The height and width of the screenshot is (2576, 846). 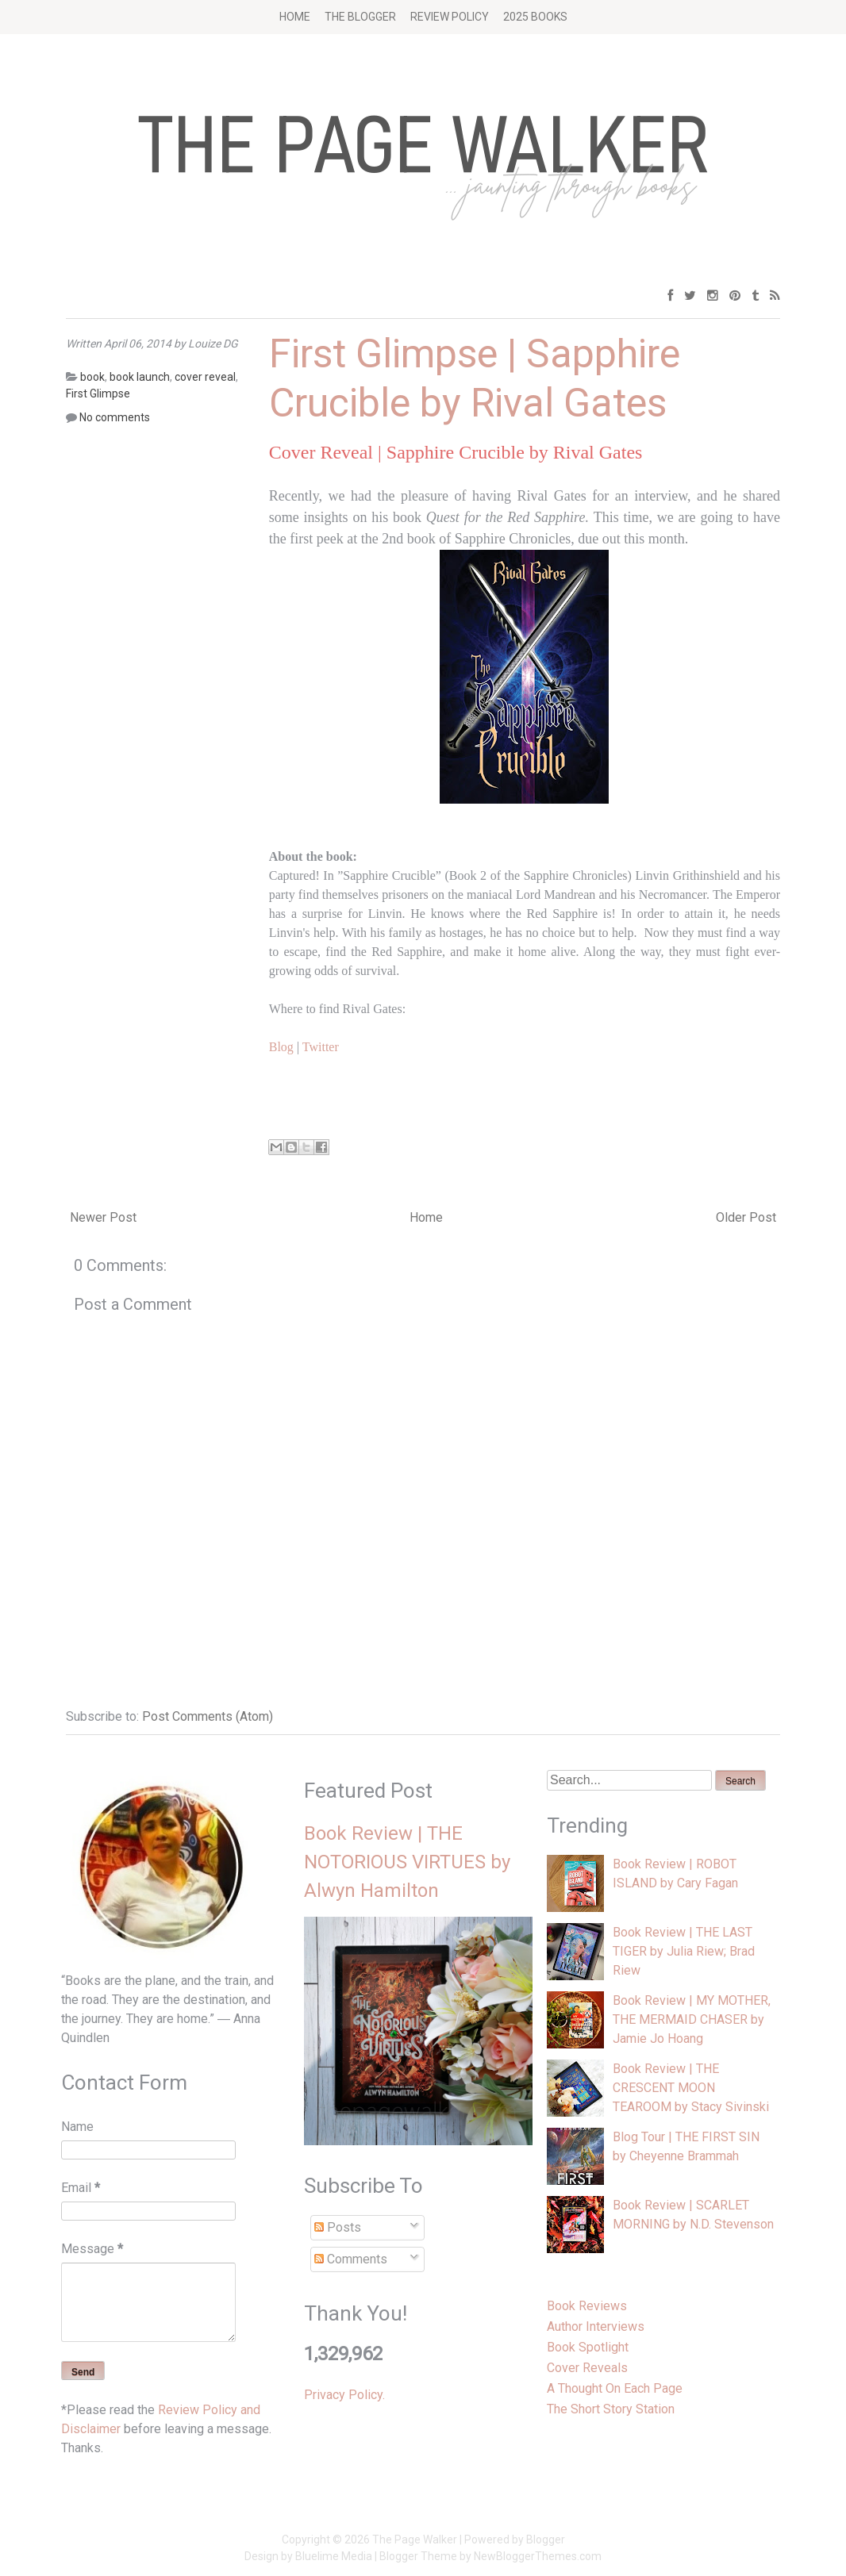 What do you see at coordinates (407, 1862) in the screenshot?
I see `Book Review | THE NOTORIOUS VIRTUES by Alwyn Hamilton` at bounding box center [407, 1862].